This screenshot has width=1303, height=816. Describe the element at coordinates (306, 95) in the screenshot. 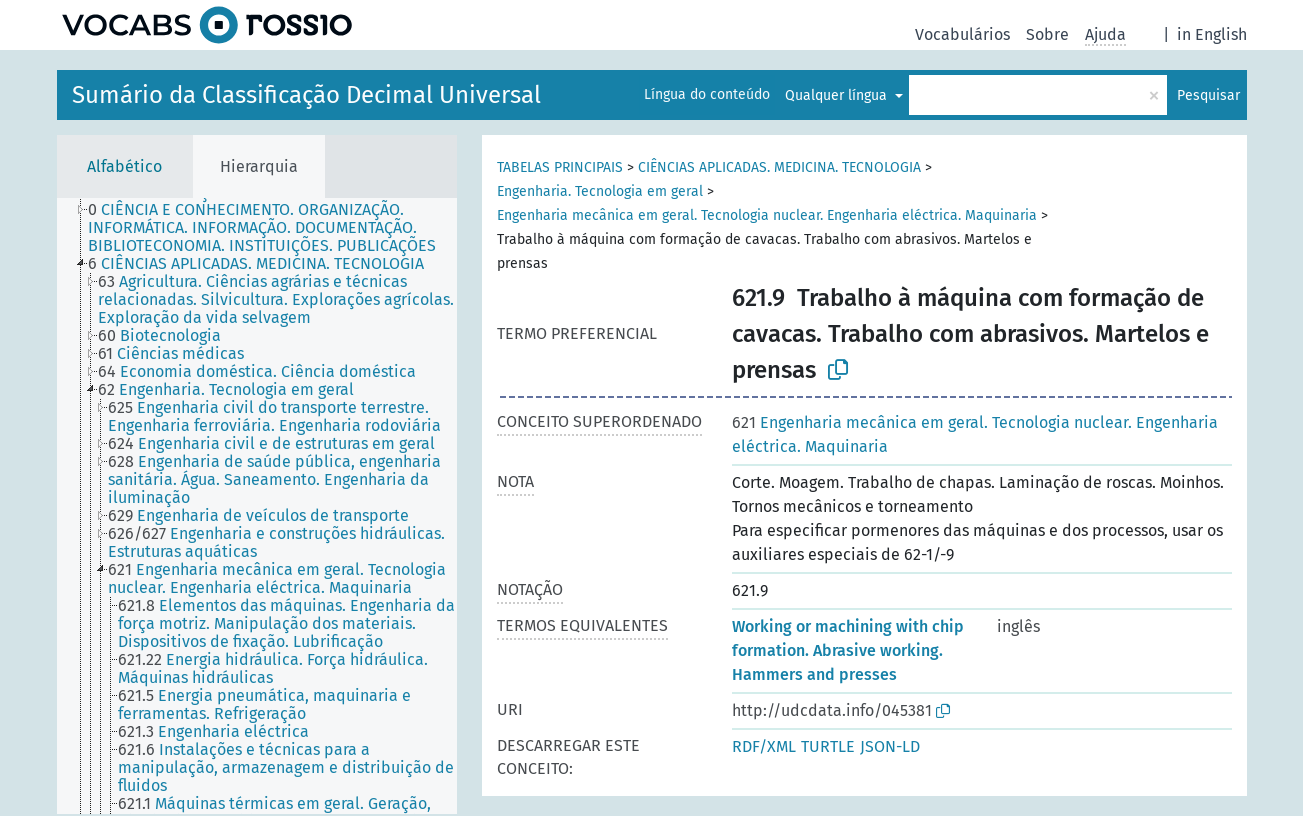

I see `Sumário da Classificação Decimal Universal` at that location.